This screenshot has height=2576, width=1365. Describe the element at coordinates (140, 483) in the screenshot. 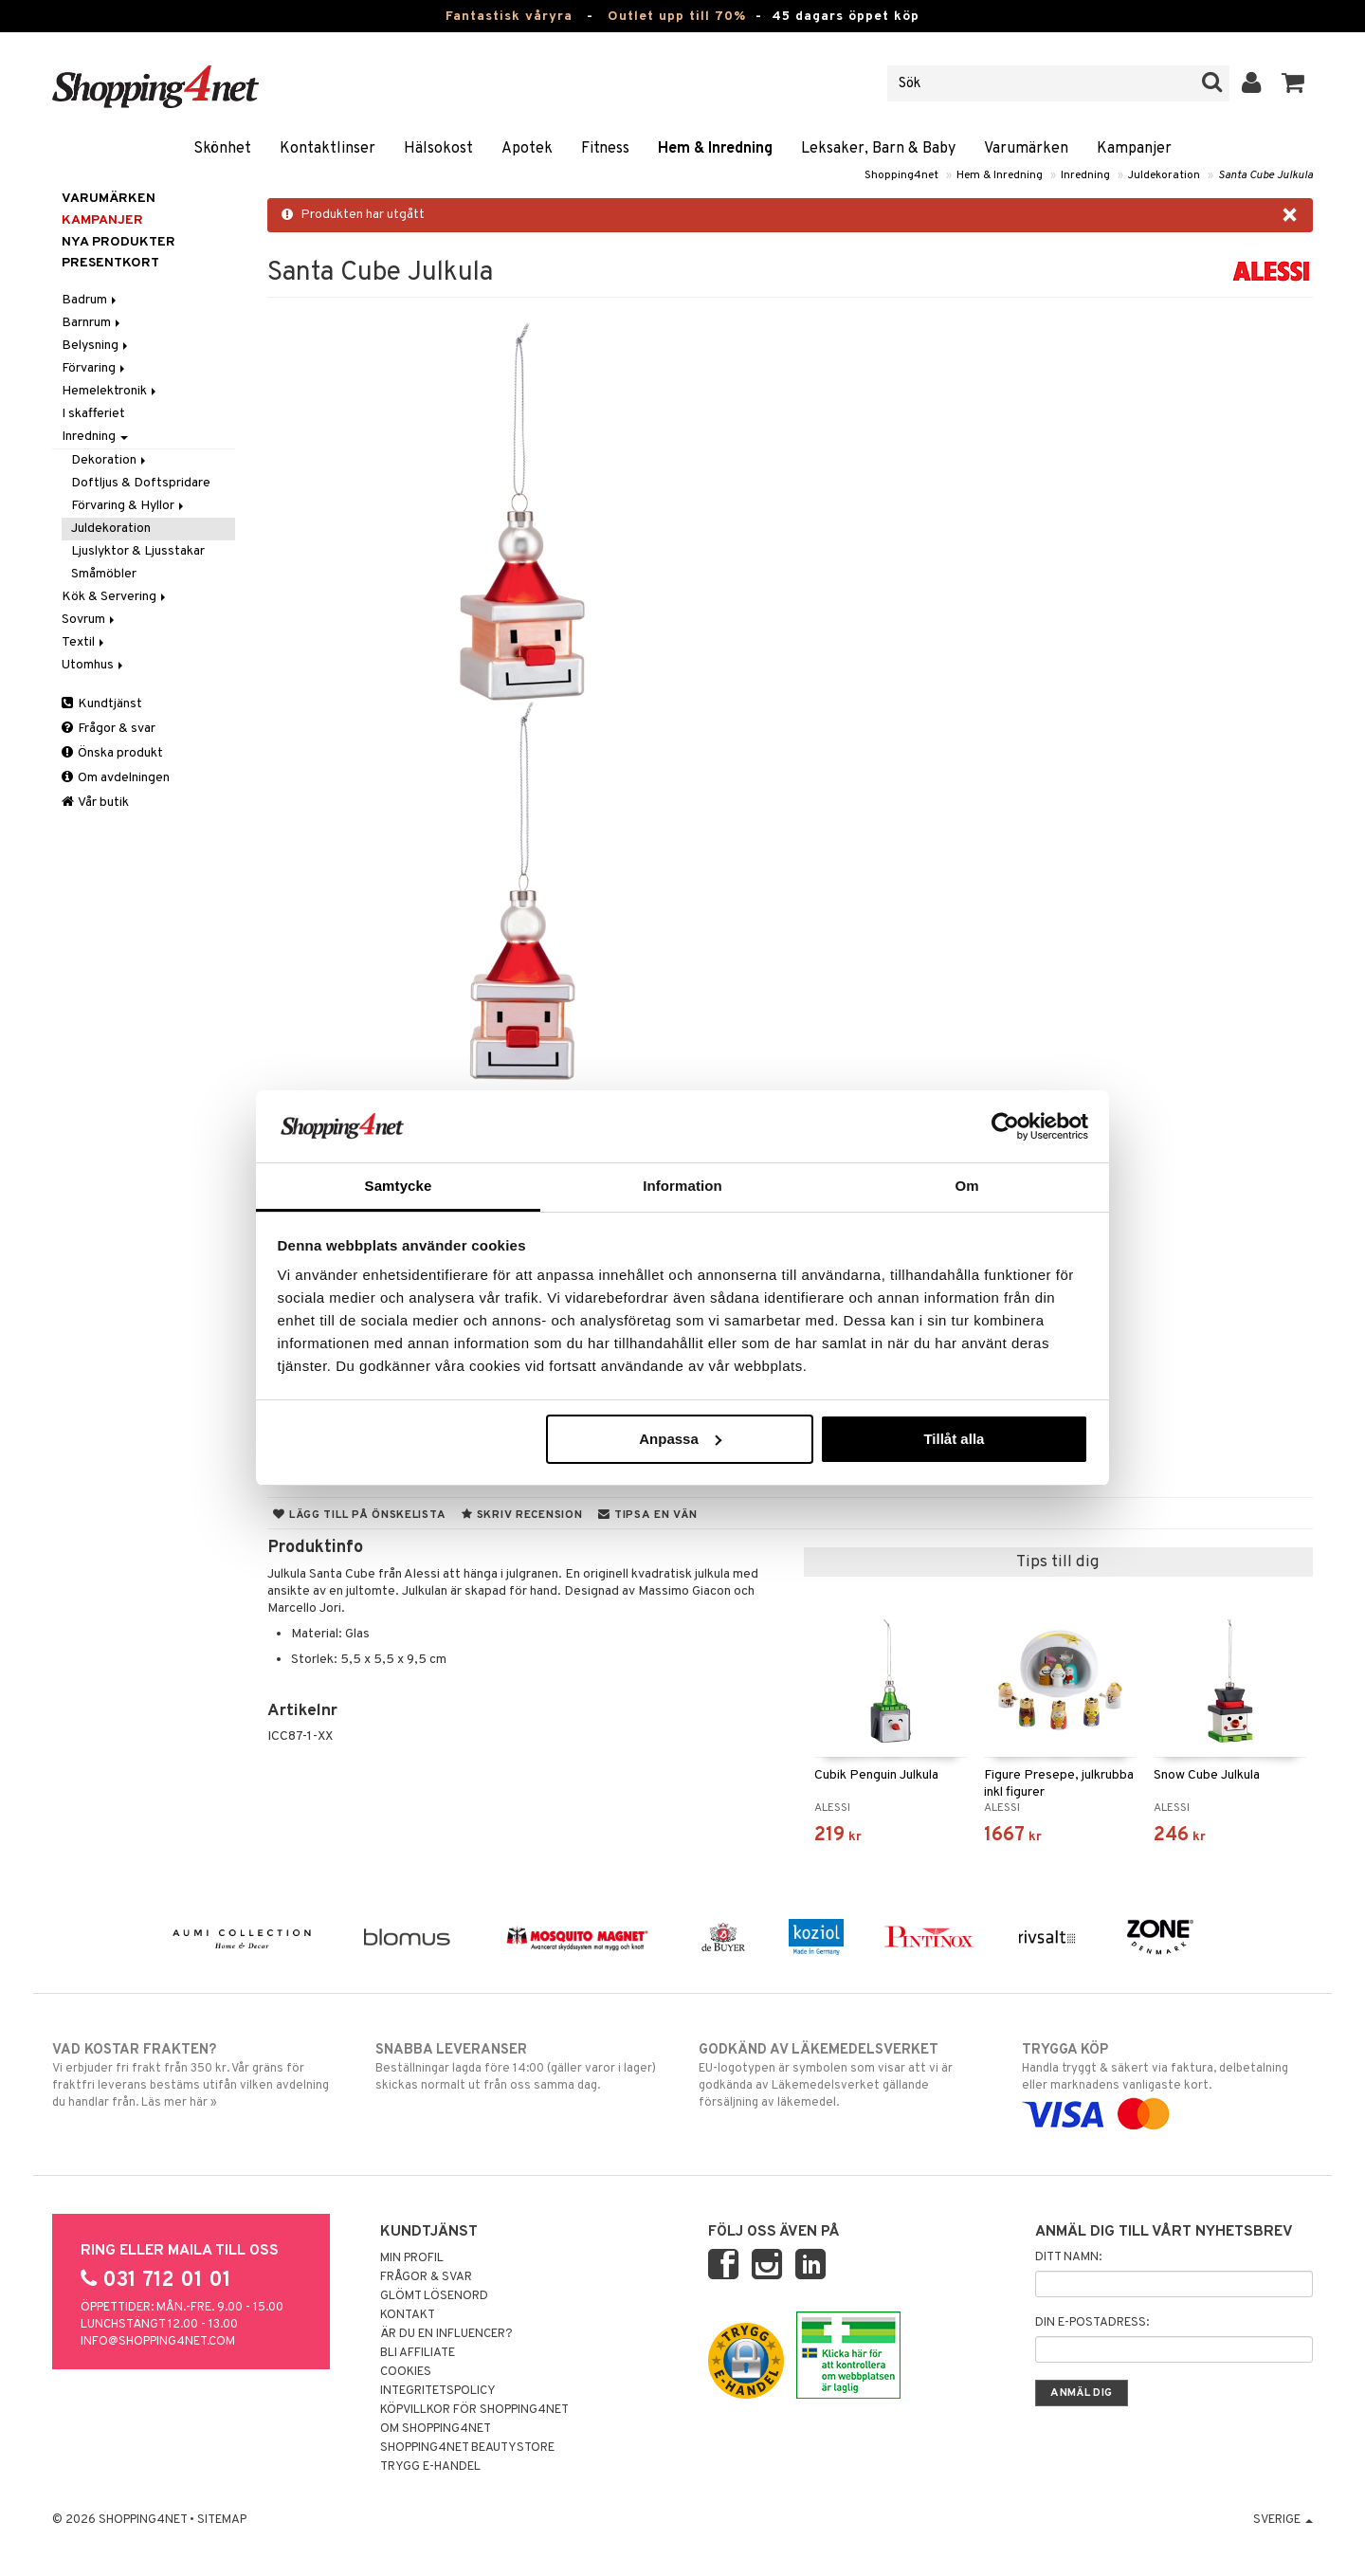

I see `Doftljus & Doftspridare` at that location.